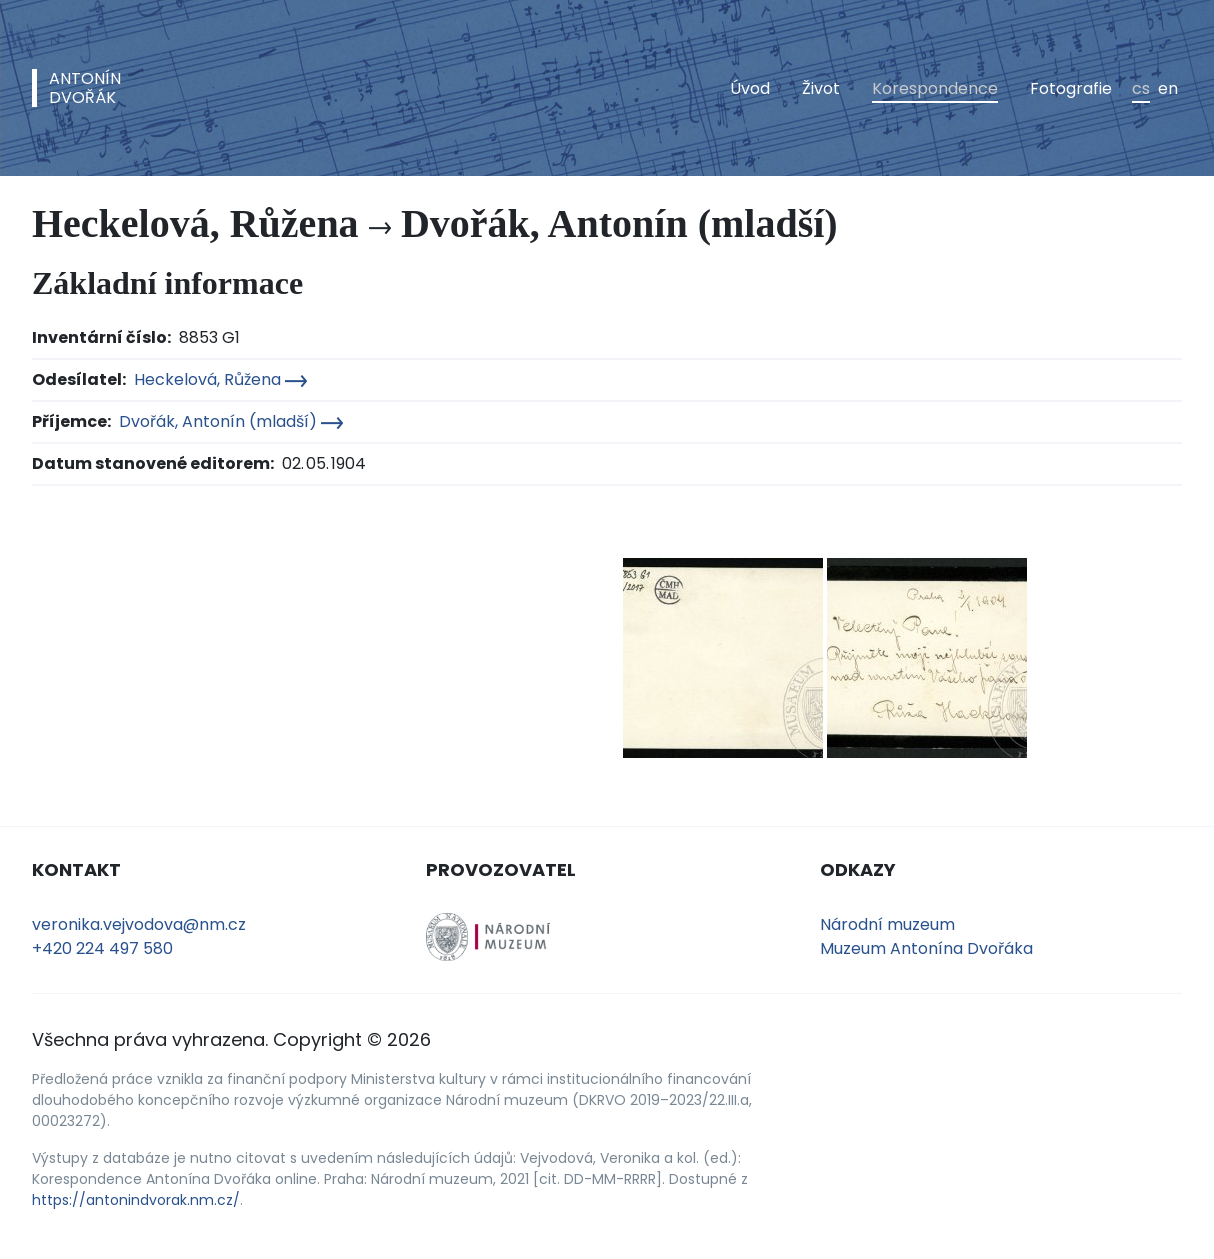  I want to click on https://antonindvorak.nm.cz/, so click(136, 1200).